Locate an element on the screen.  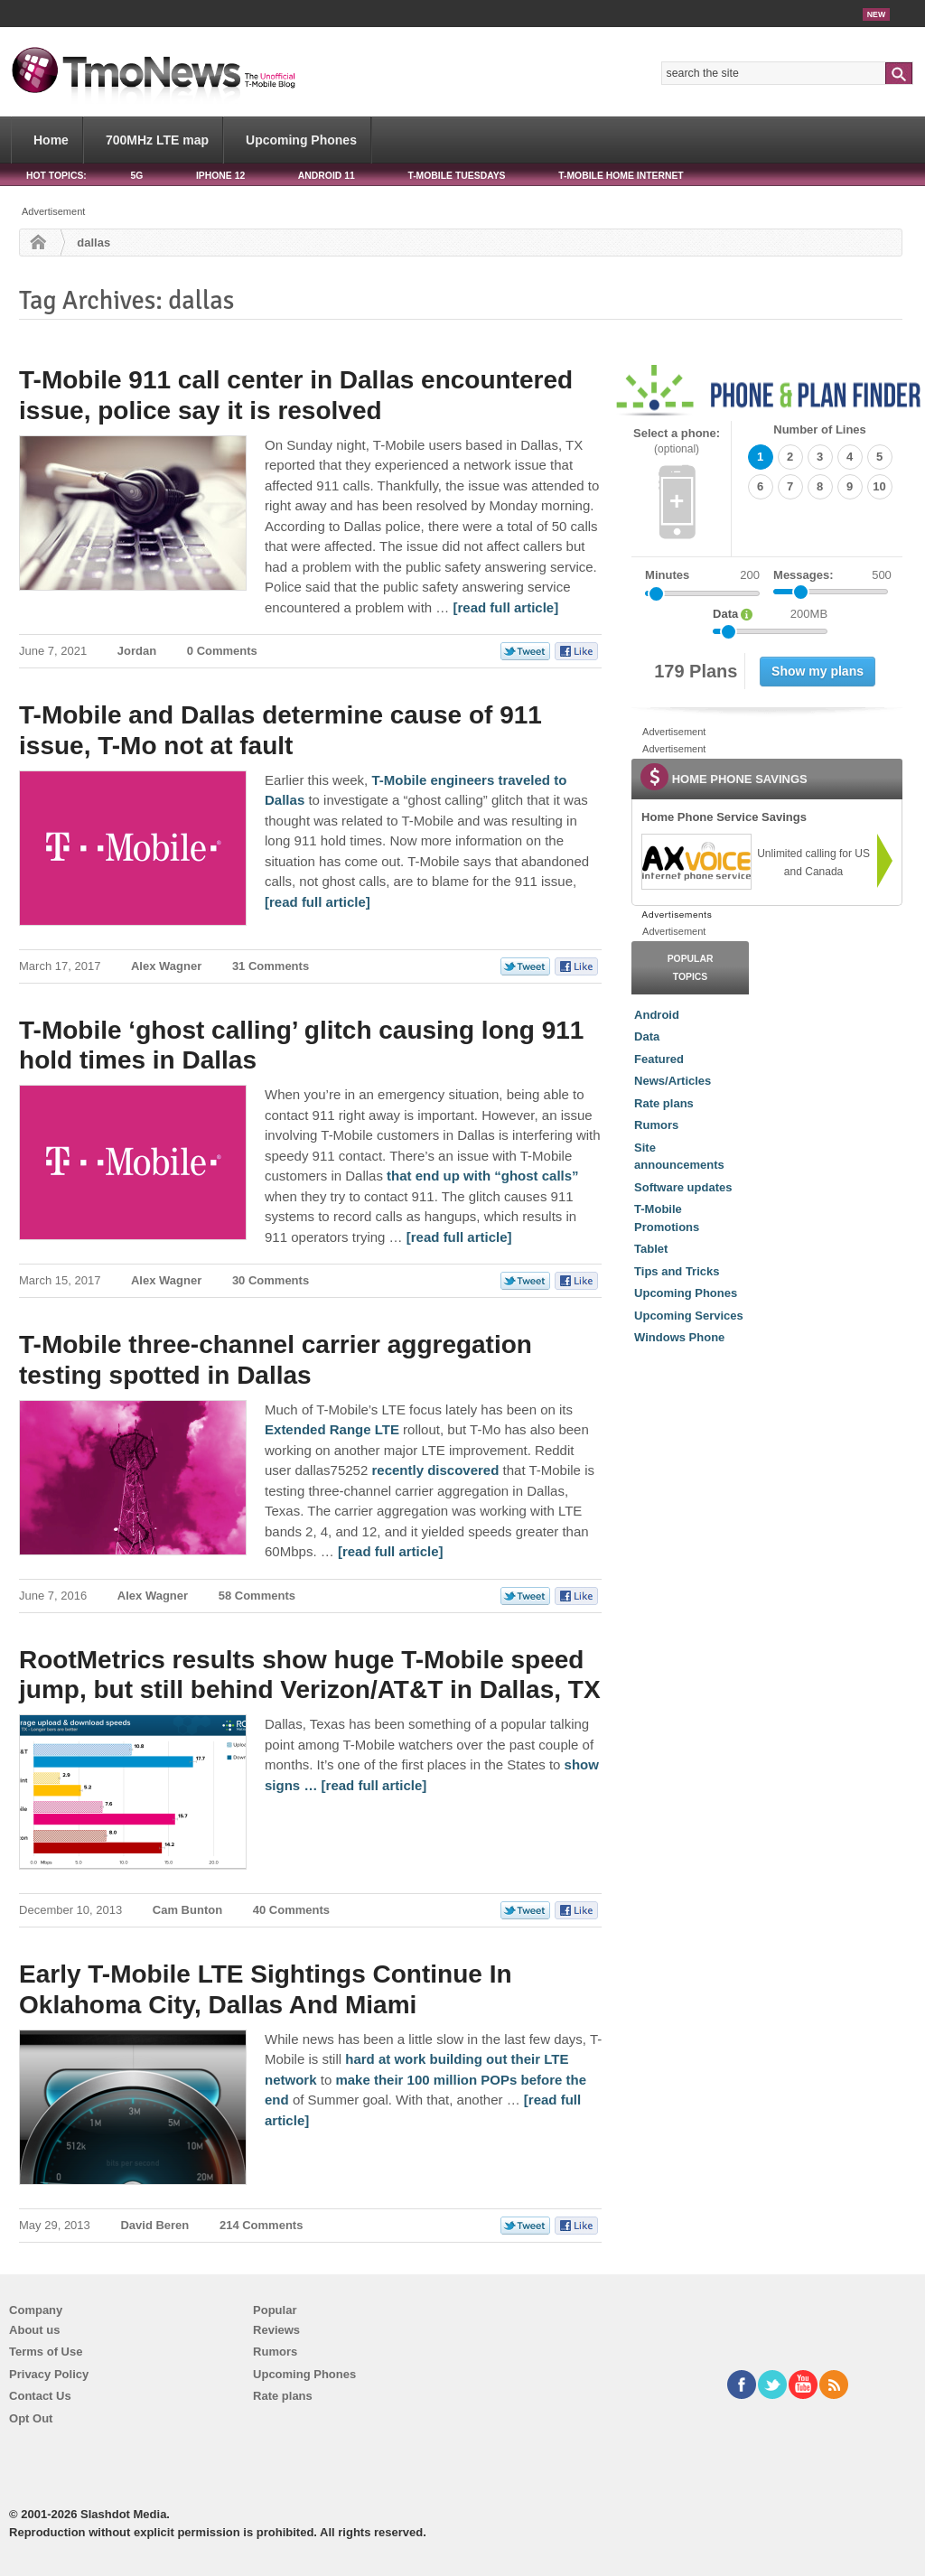
iPhone 12 is located at coordinates (220, 176).